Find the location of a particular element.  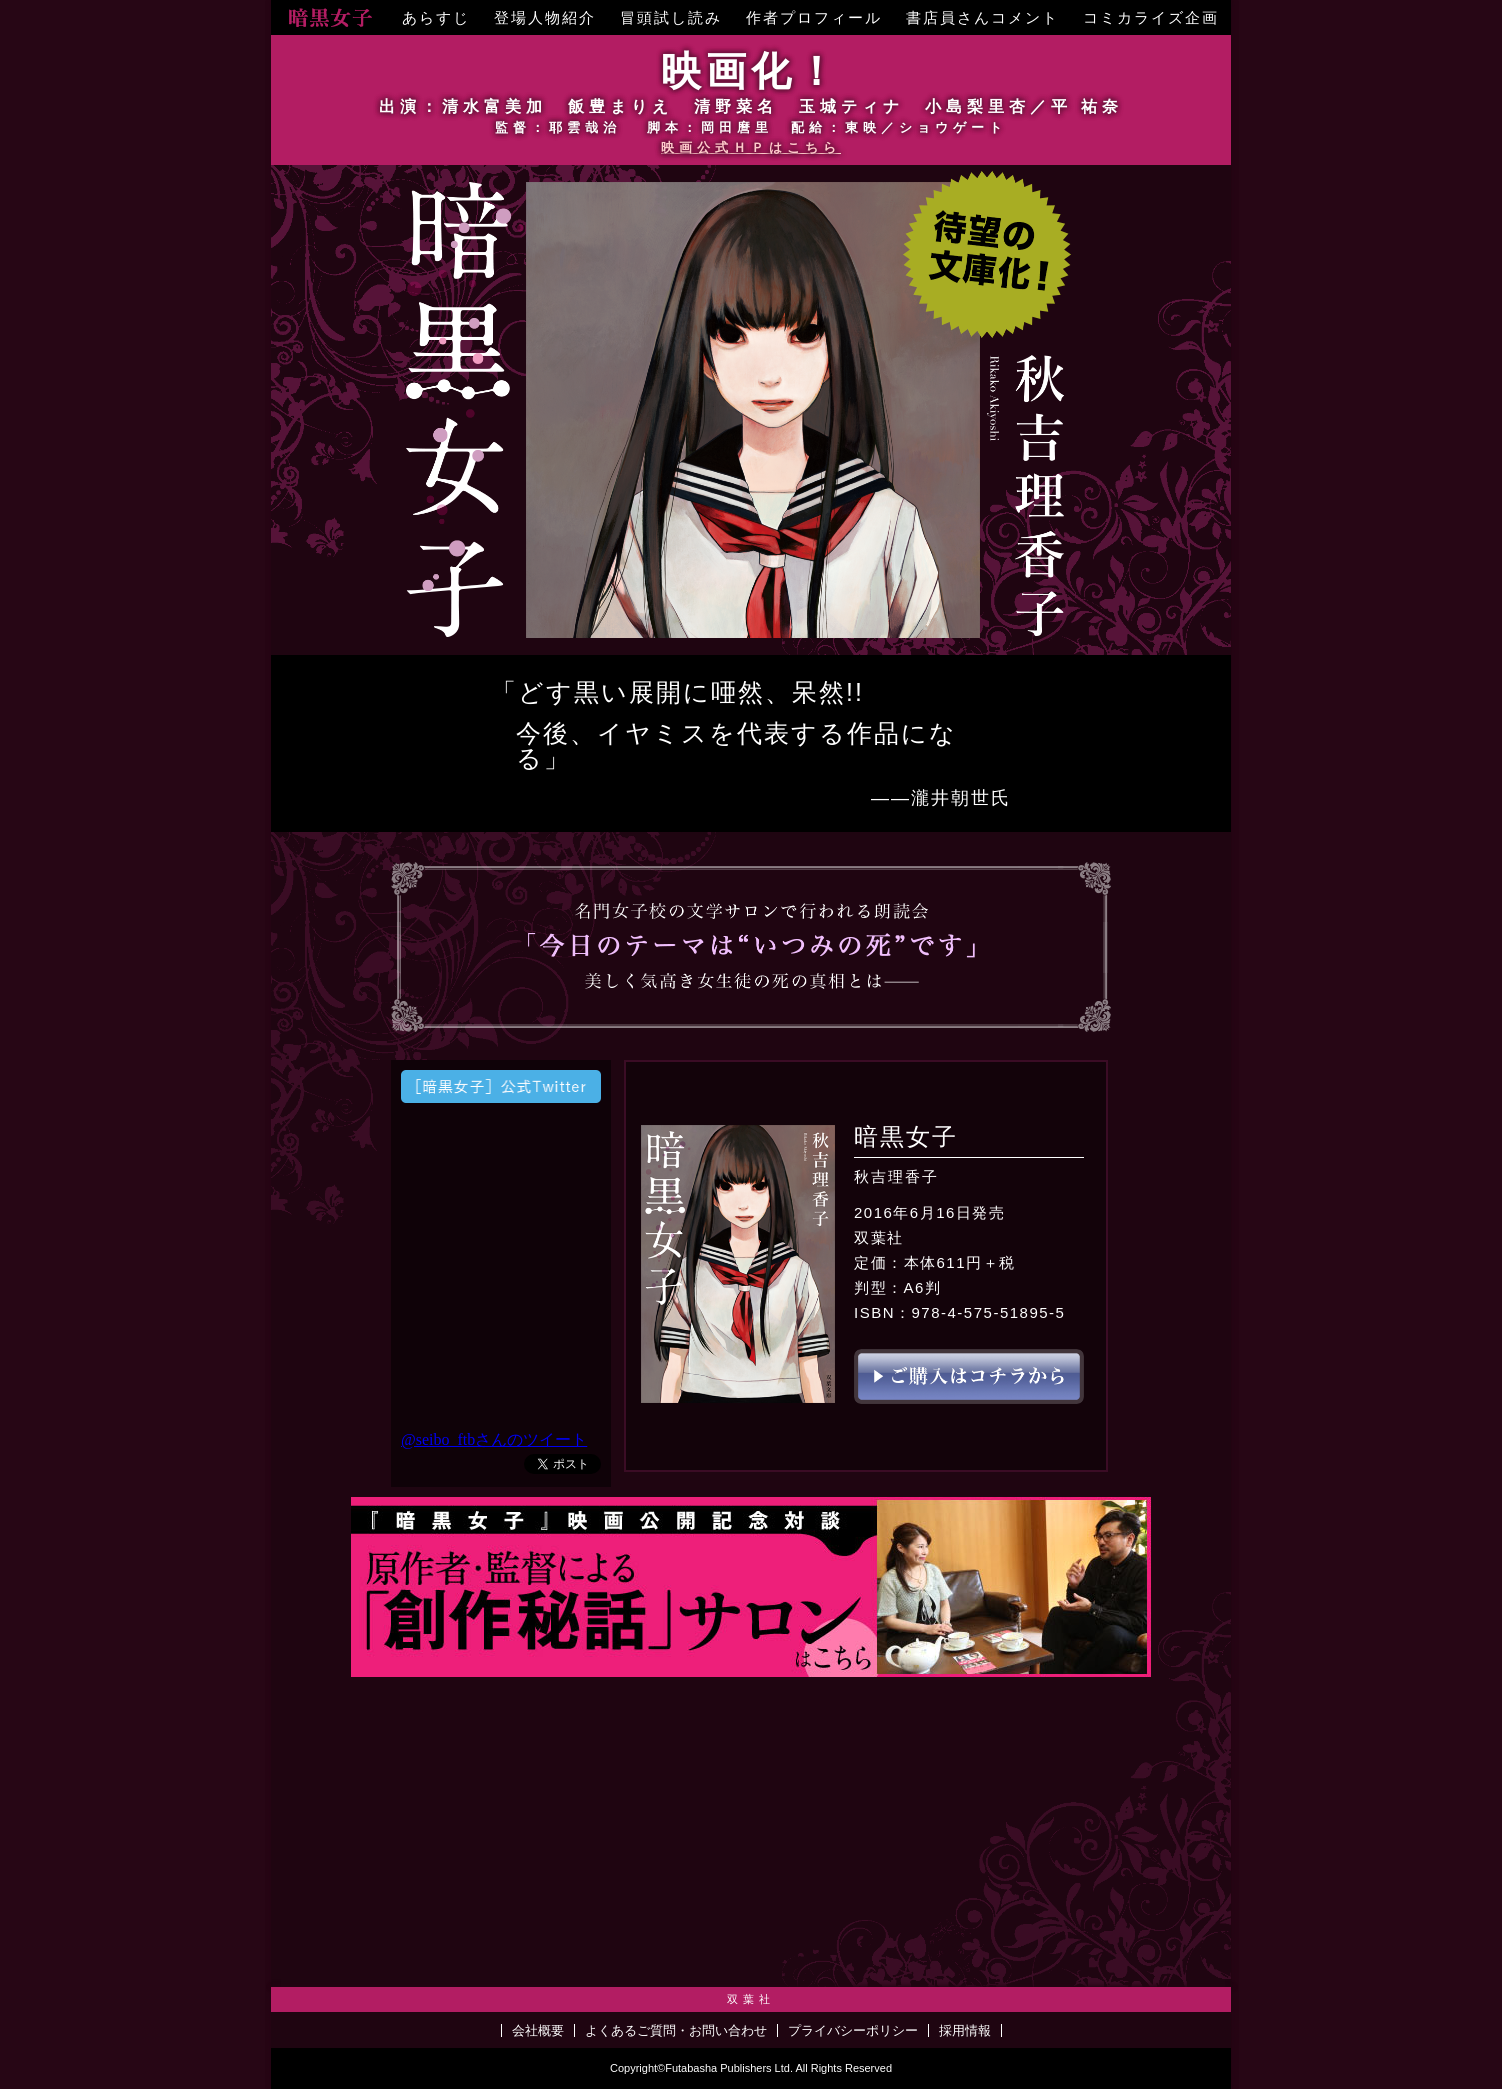

あらすじ is located at coordinates (436, 17).